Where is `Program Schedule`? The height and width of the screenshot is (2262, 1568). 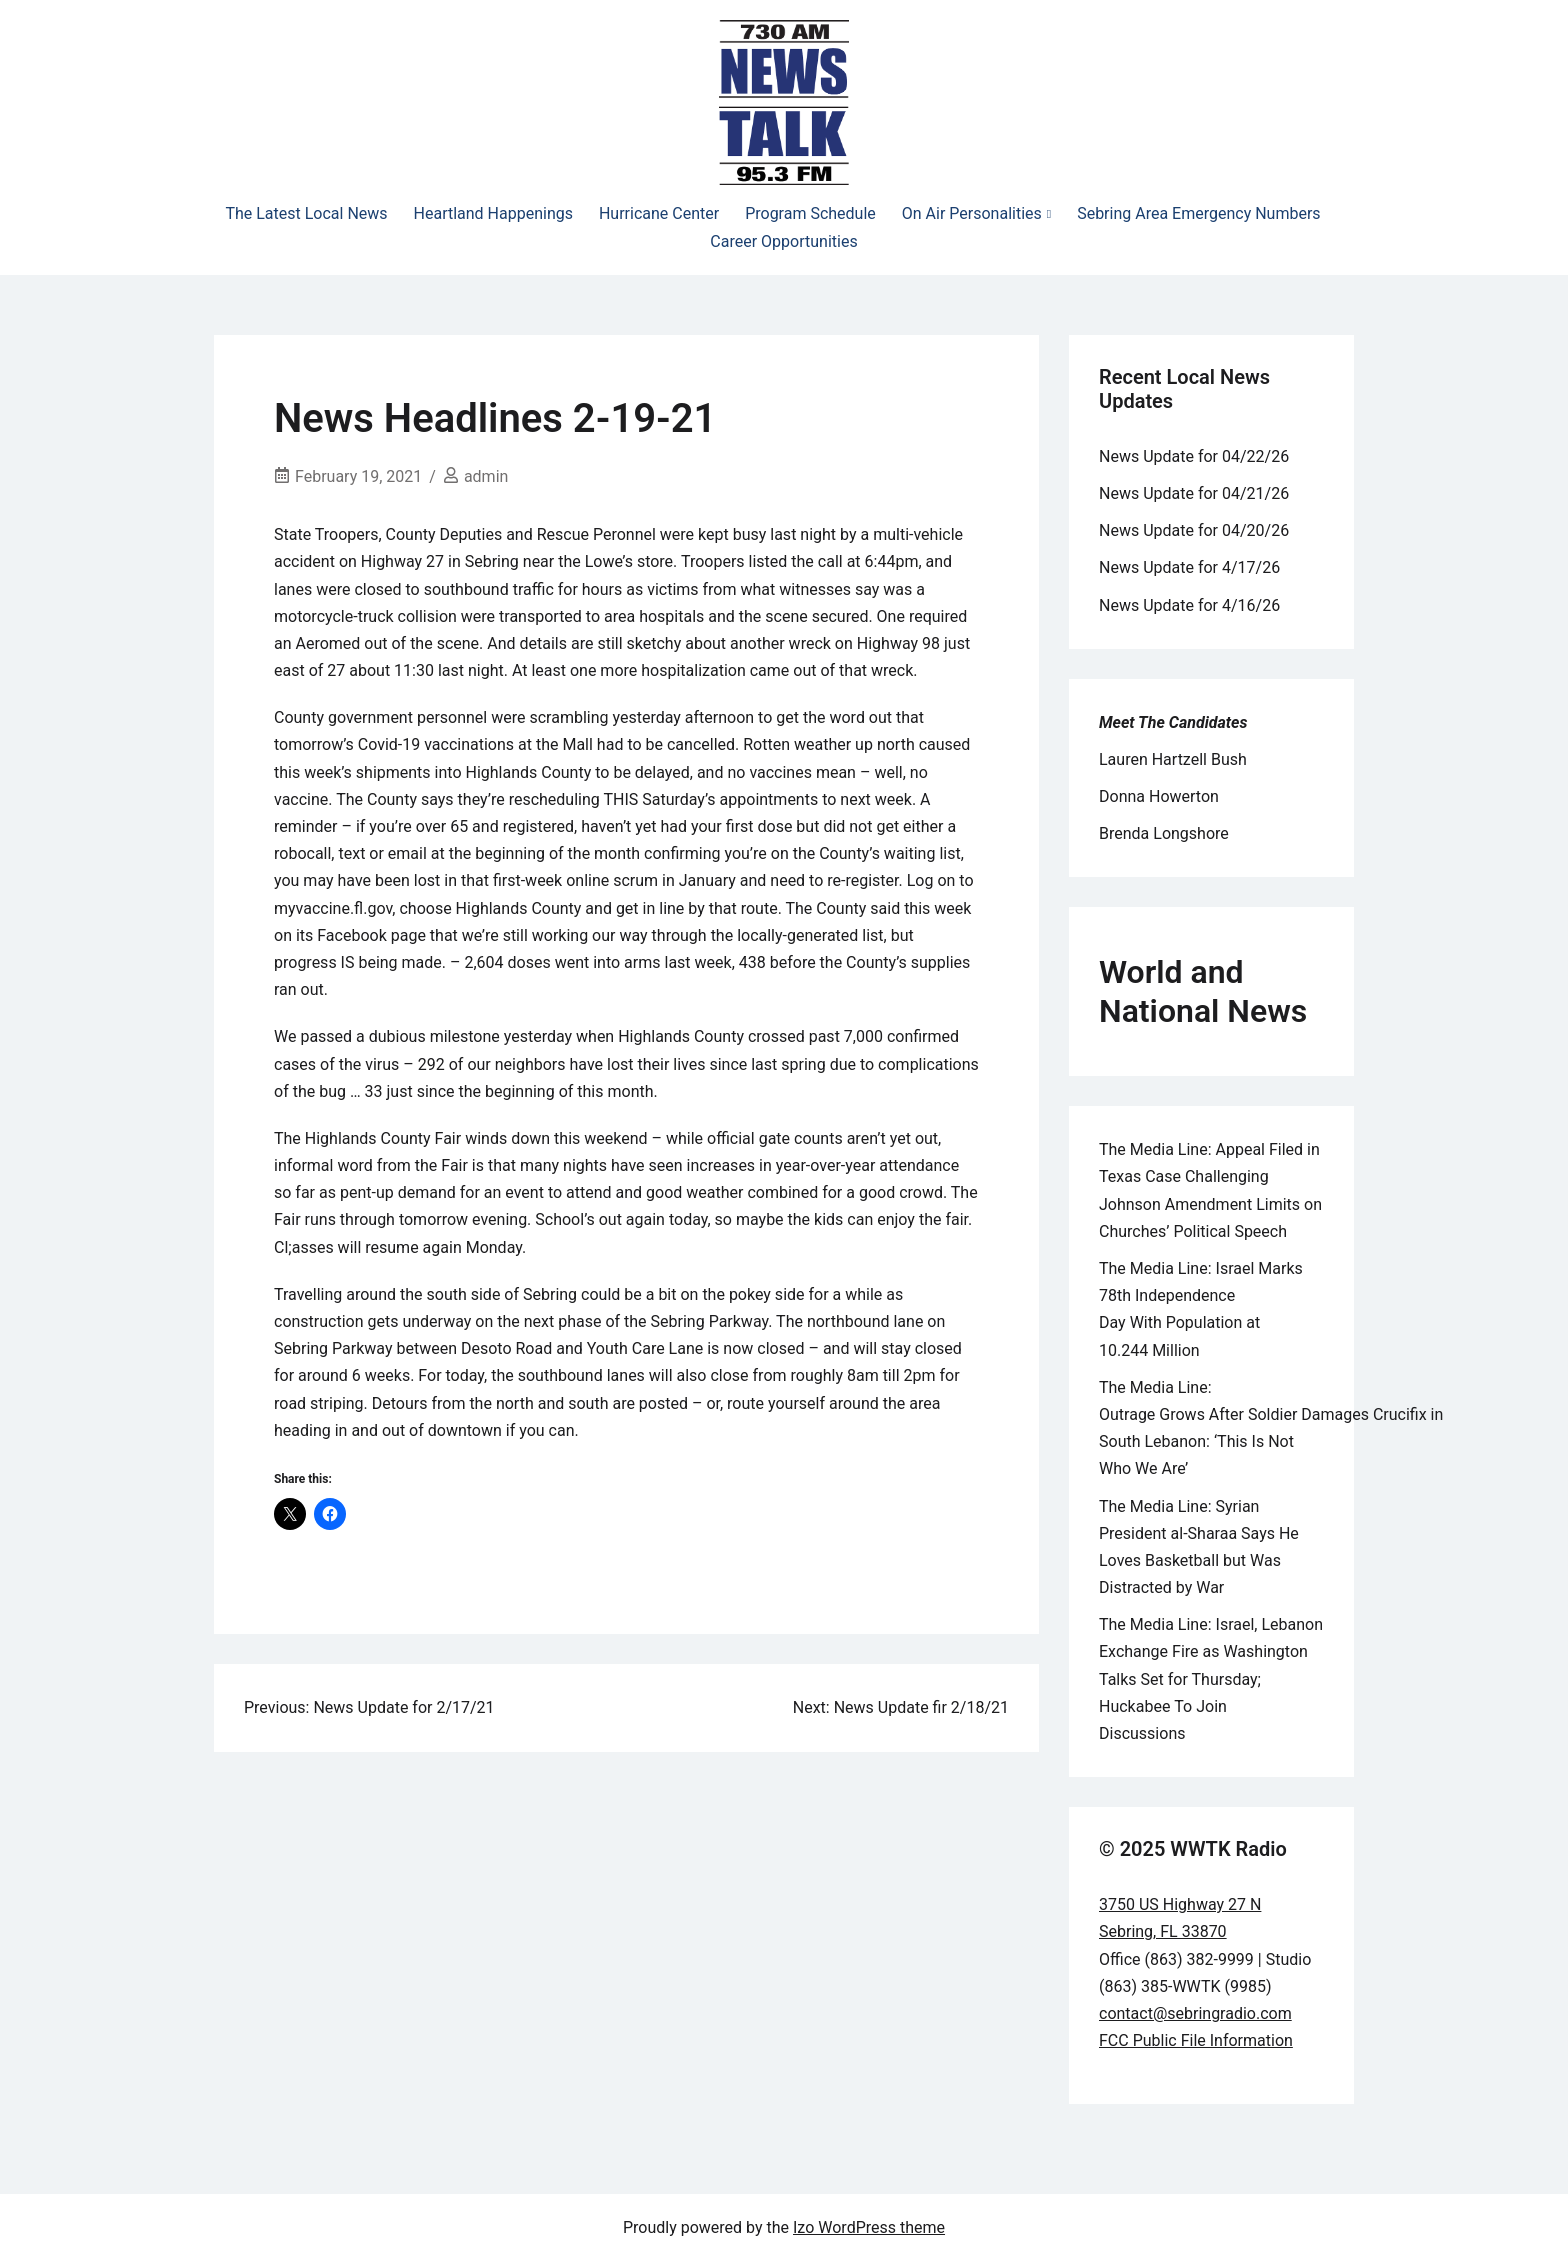
Program Schedule is located at coordinates (810, 213).